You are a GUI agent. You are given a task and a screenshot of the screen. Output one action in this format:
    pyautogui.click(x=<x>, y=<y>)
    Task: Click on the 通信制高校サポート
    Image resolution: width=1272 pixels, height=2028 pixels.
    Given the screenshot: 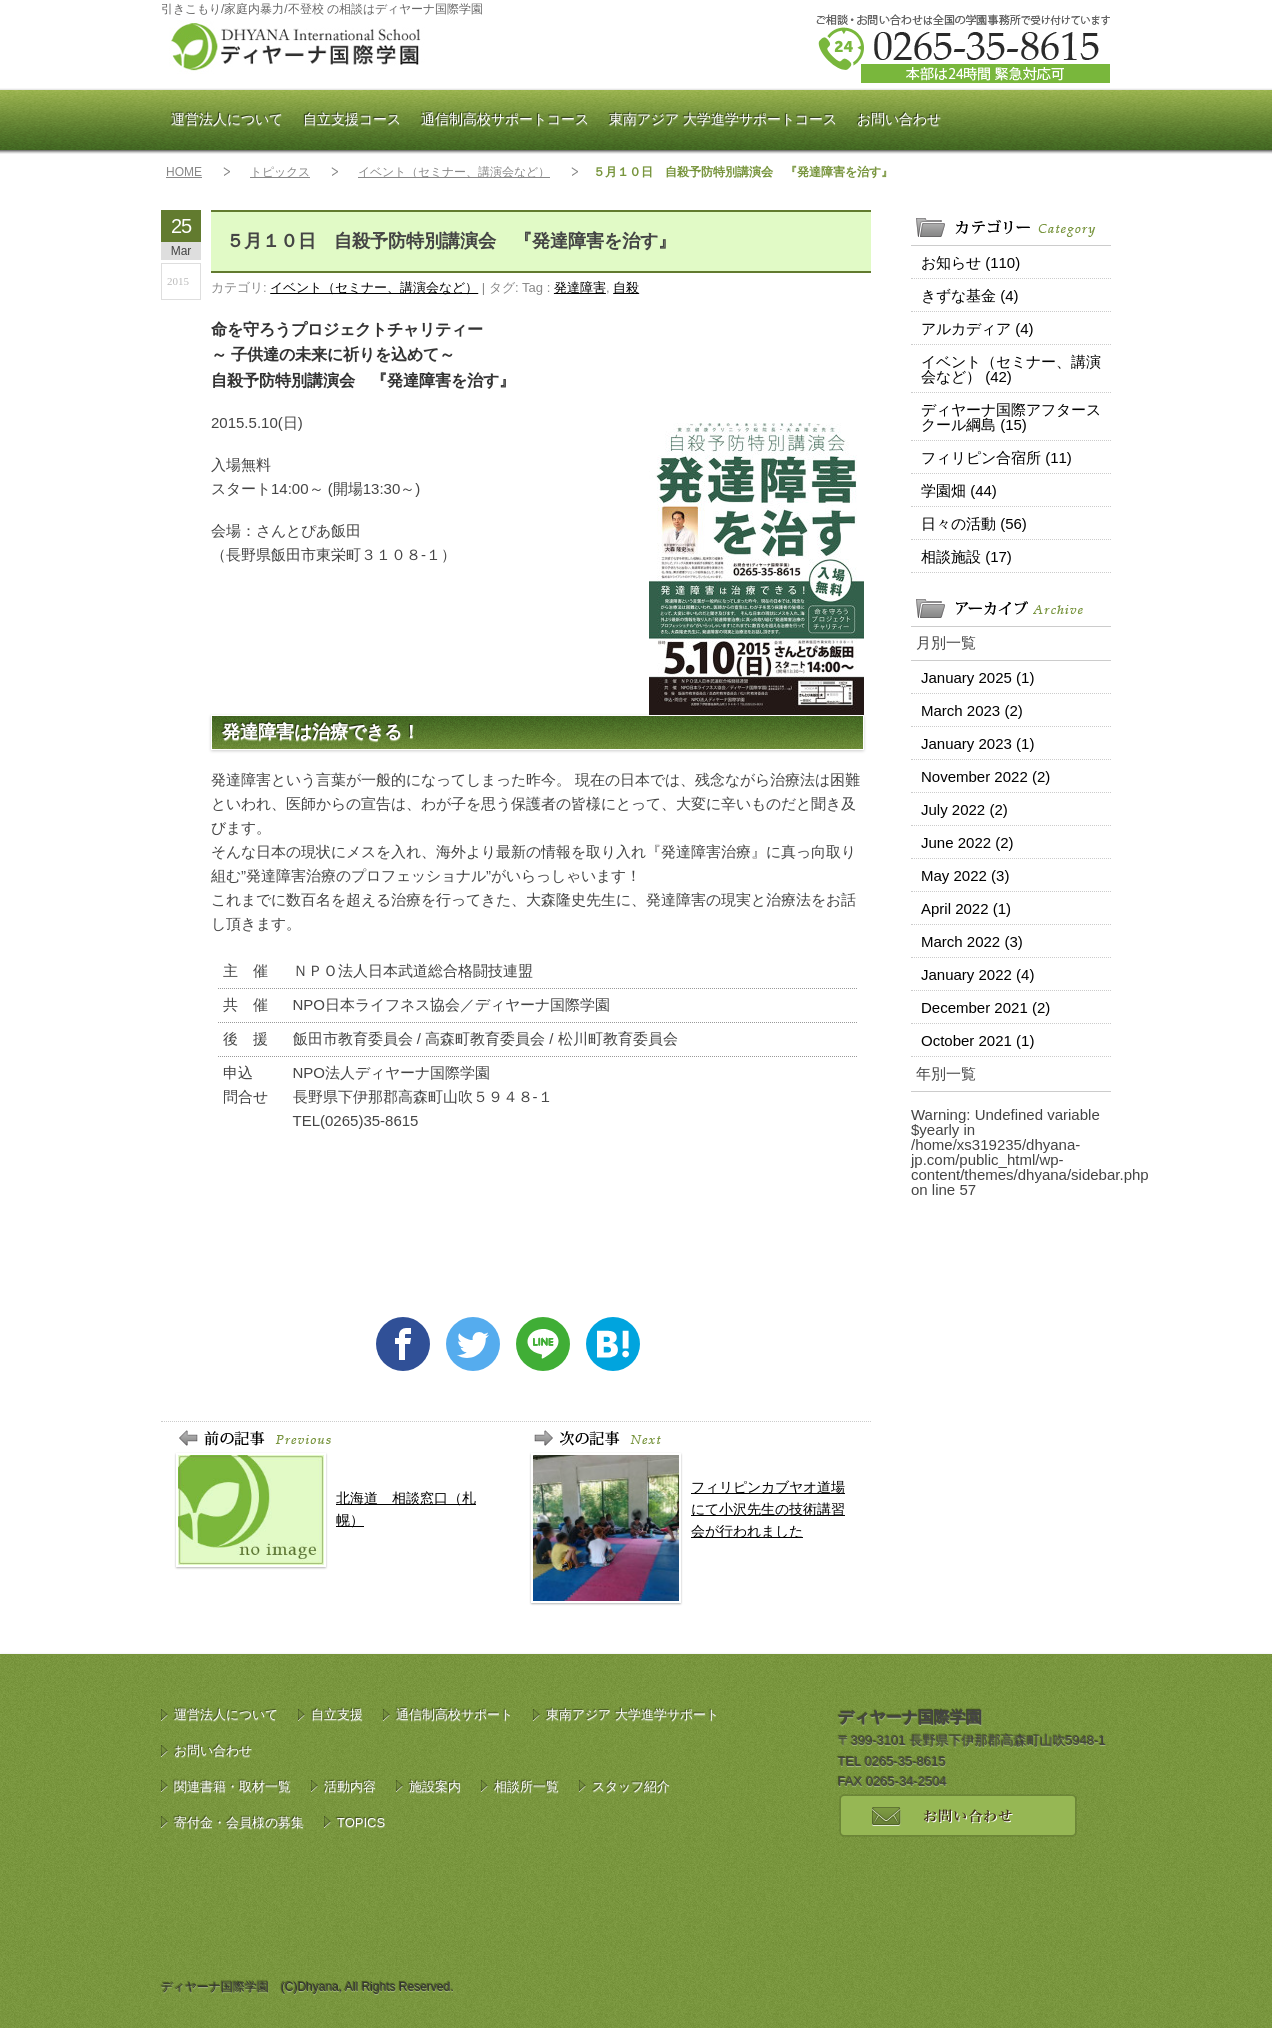 What is the action you would take?
    pyautogui.click(x=505, y=119)
    